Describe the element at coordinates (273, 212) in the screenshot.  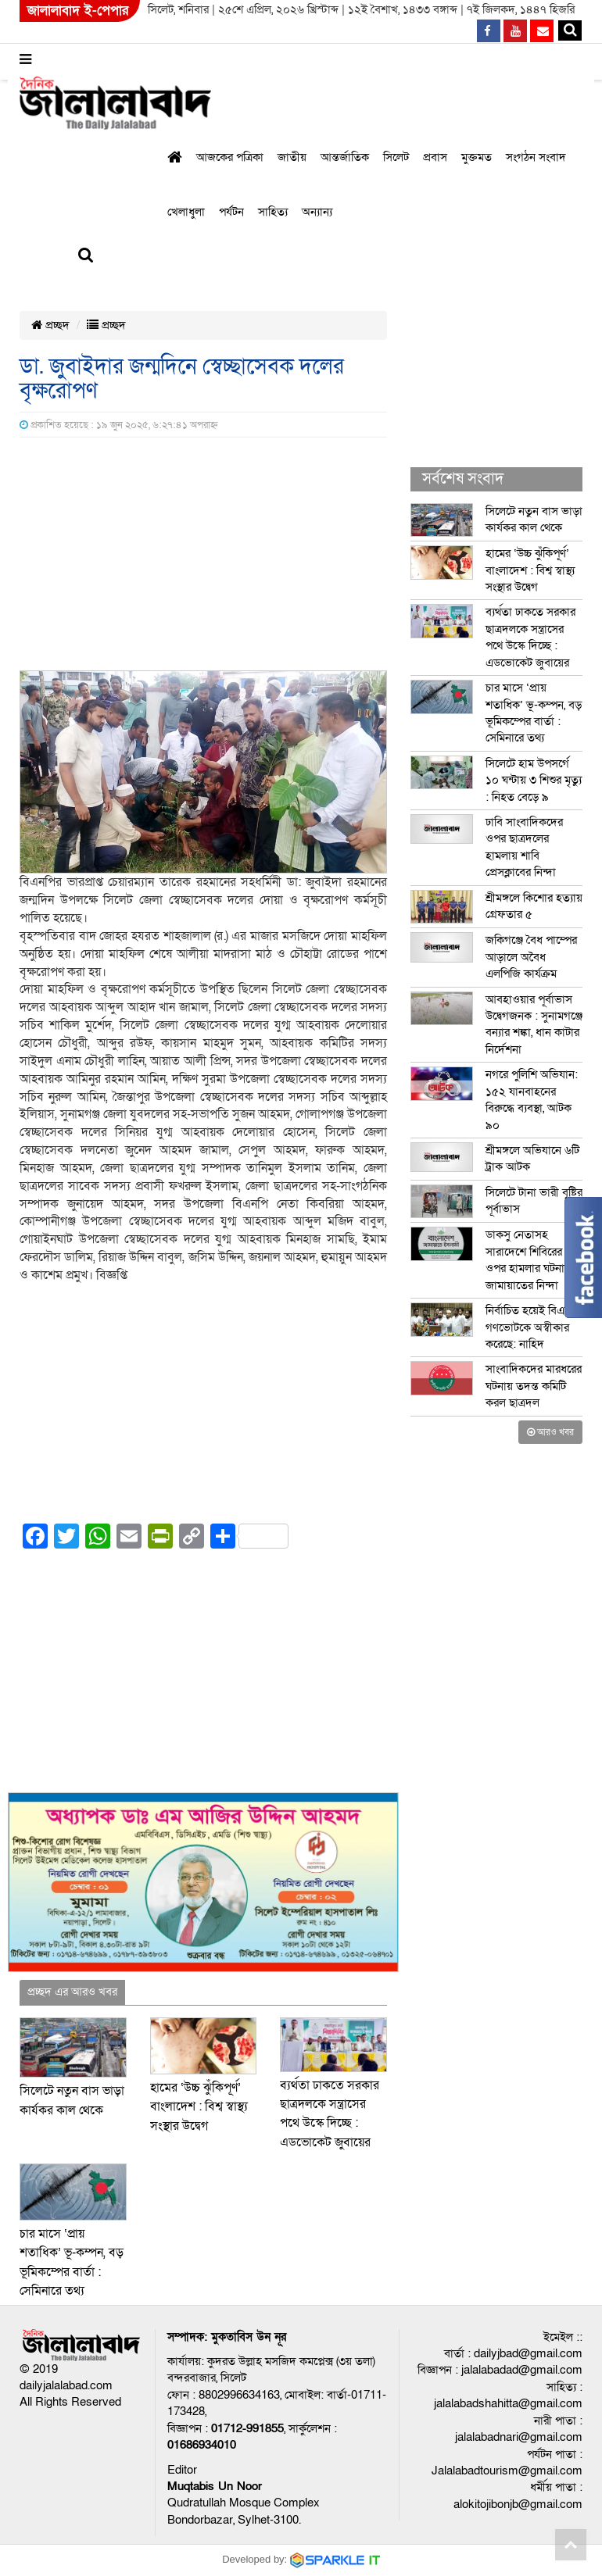
I see `সাহিত্য` at that location.